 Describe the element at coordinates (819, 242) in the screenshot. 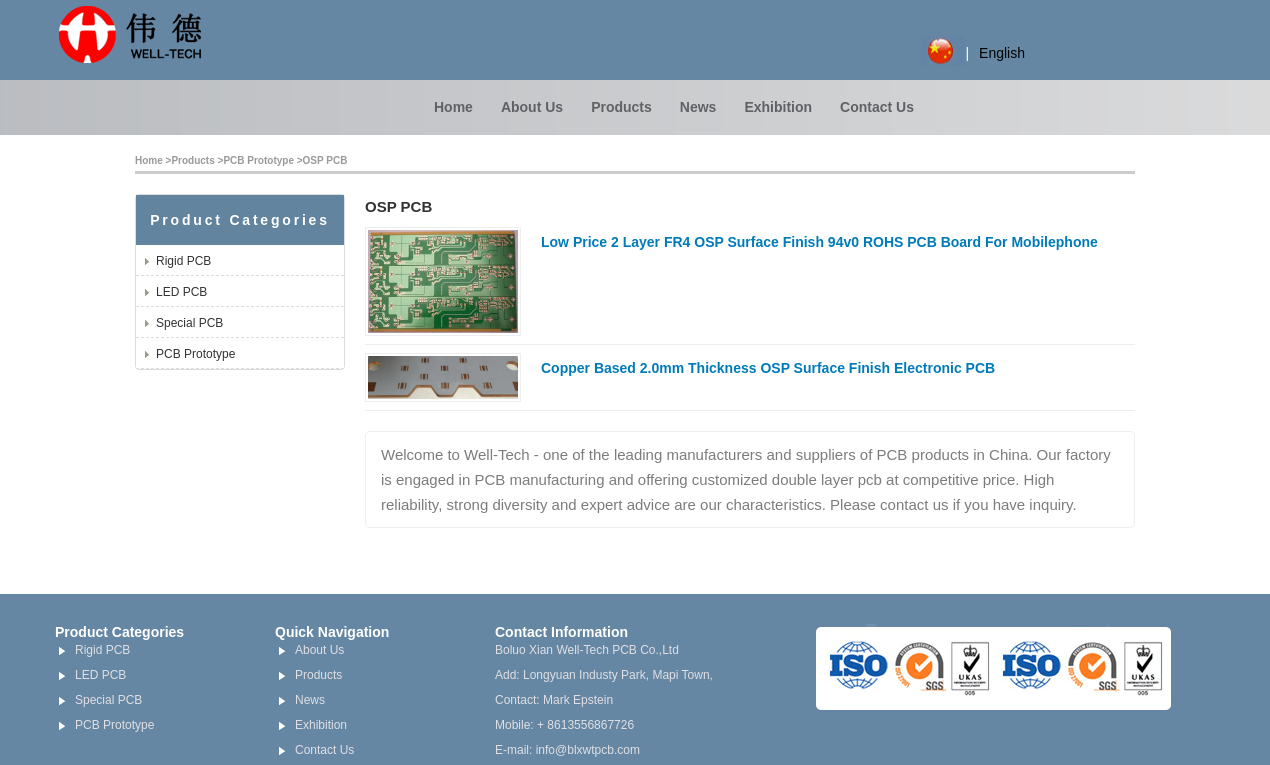

I see `Low Price 2 Layer FR4 OSP Surface Finish 94v0 ROHS PCB Board For Mobilephone` at that location.